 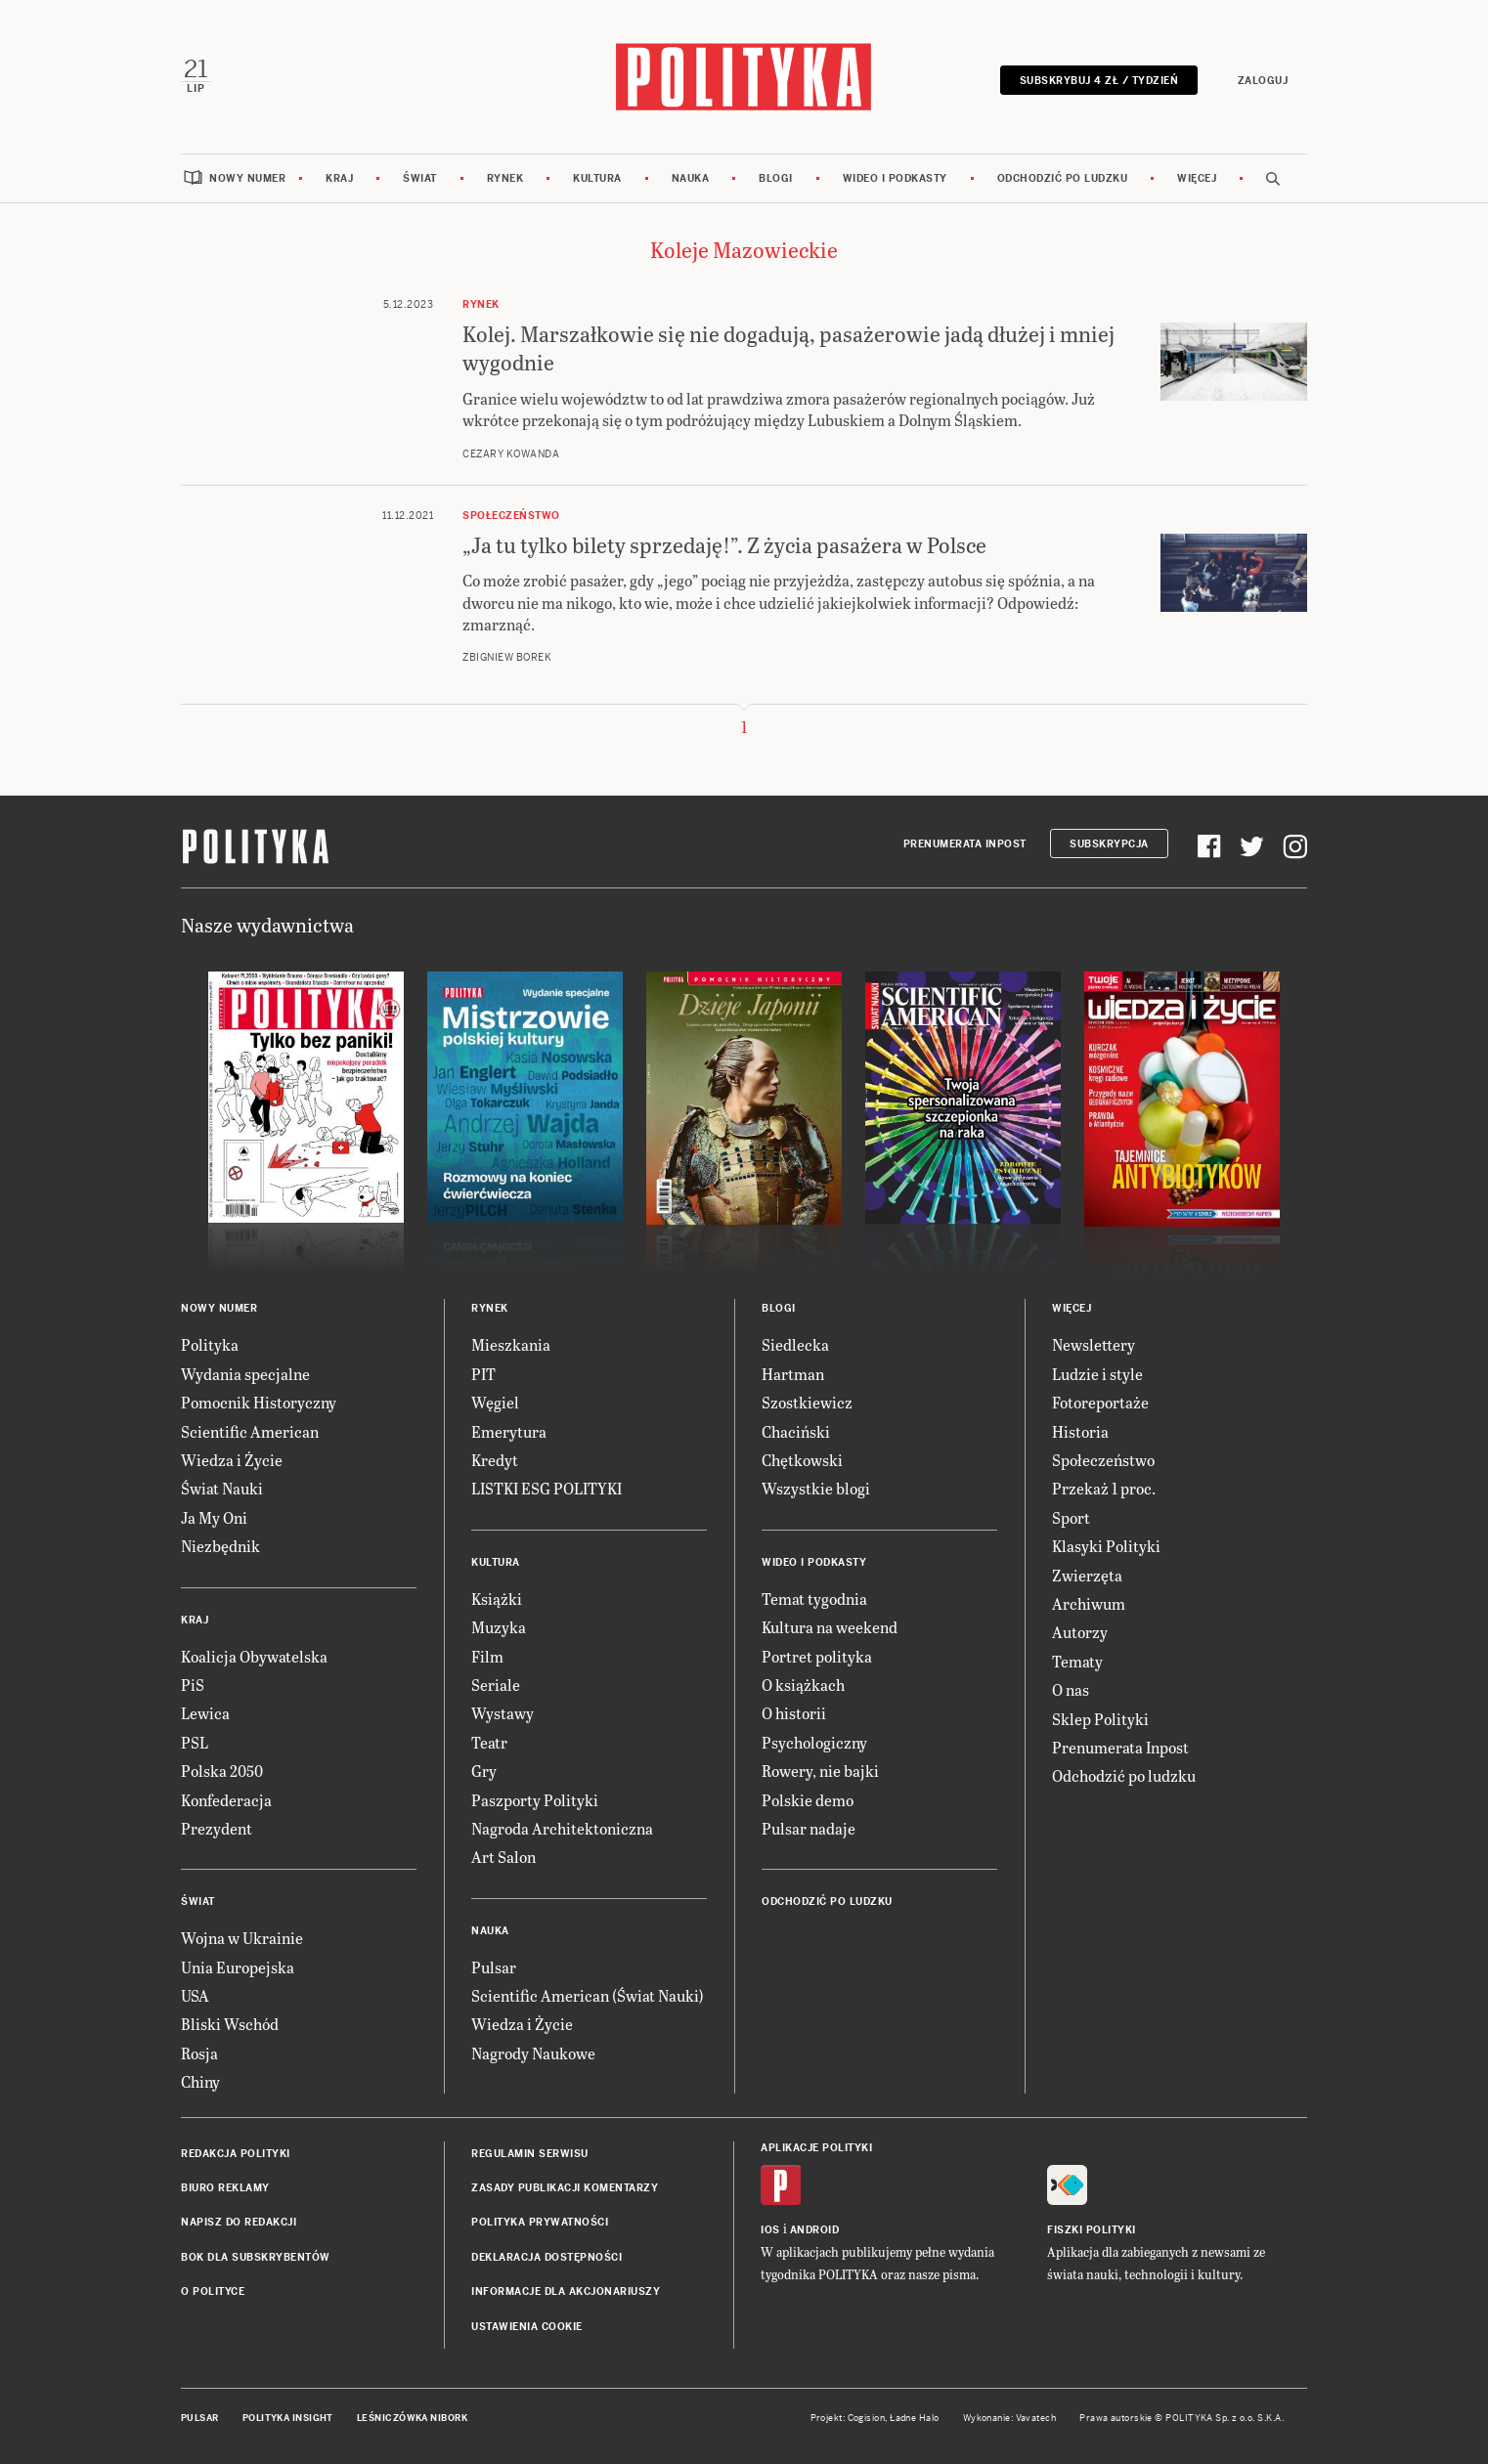 What do you see at coordinates (1062, 178) in the screenshot?
I see `Odchodzić po ludzku` at bounding box center [1062, 178].